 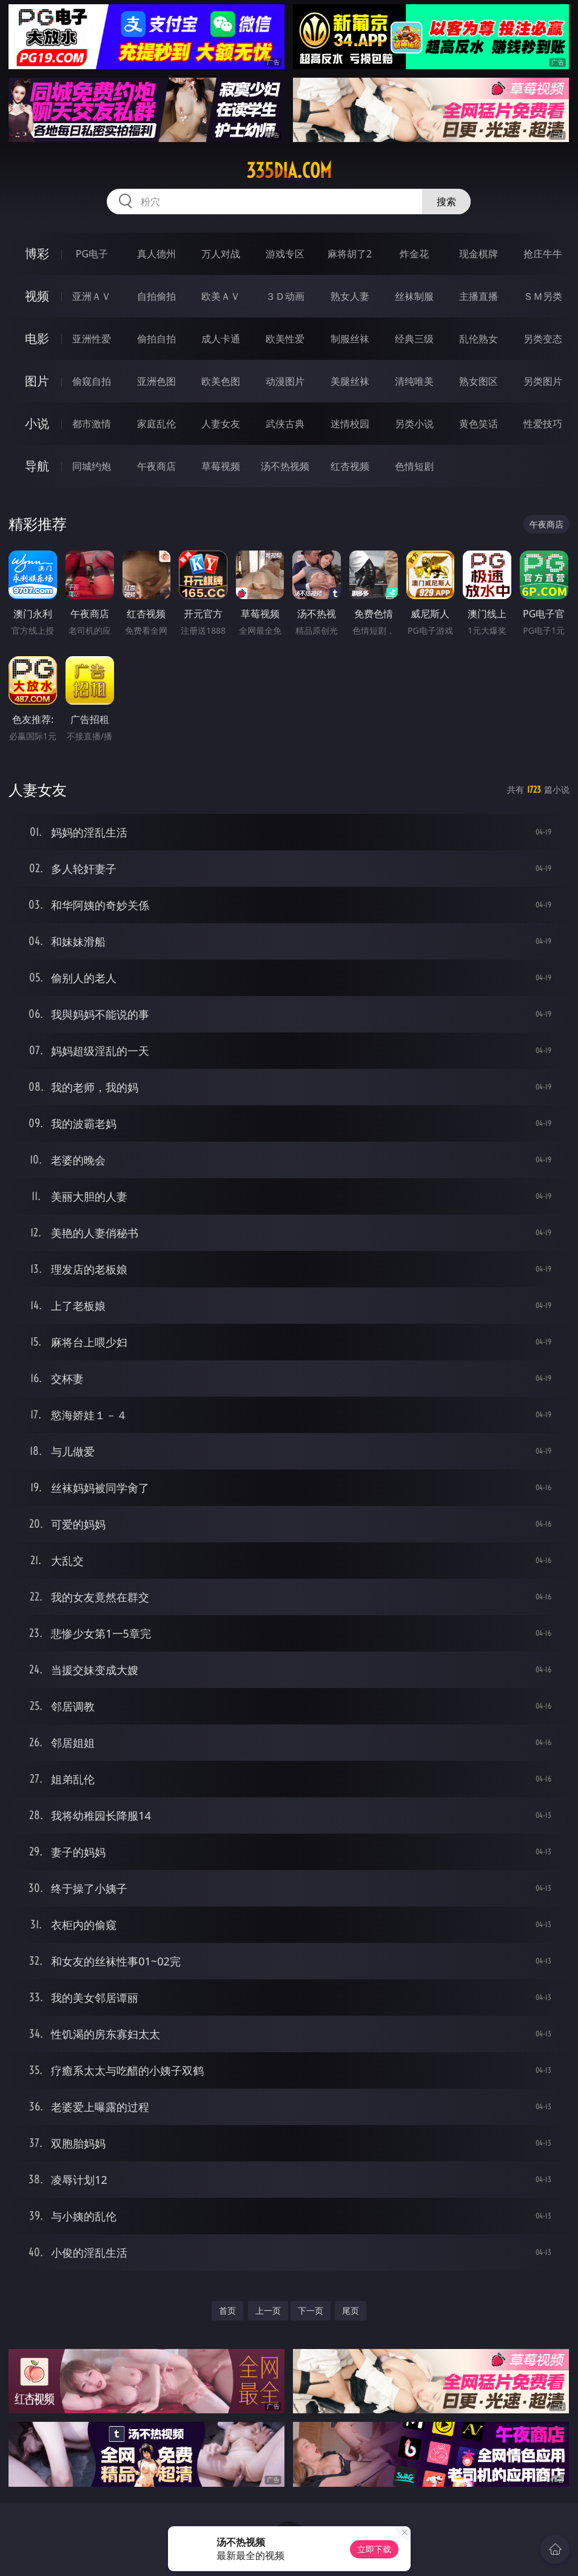 What do you see at coordinates (374, 2549) in the screenshot?
I see `立即下载` at bounding box center [374, 2549].